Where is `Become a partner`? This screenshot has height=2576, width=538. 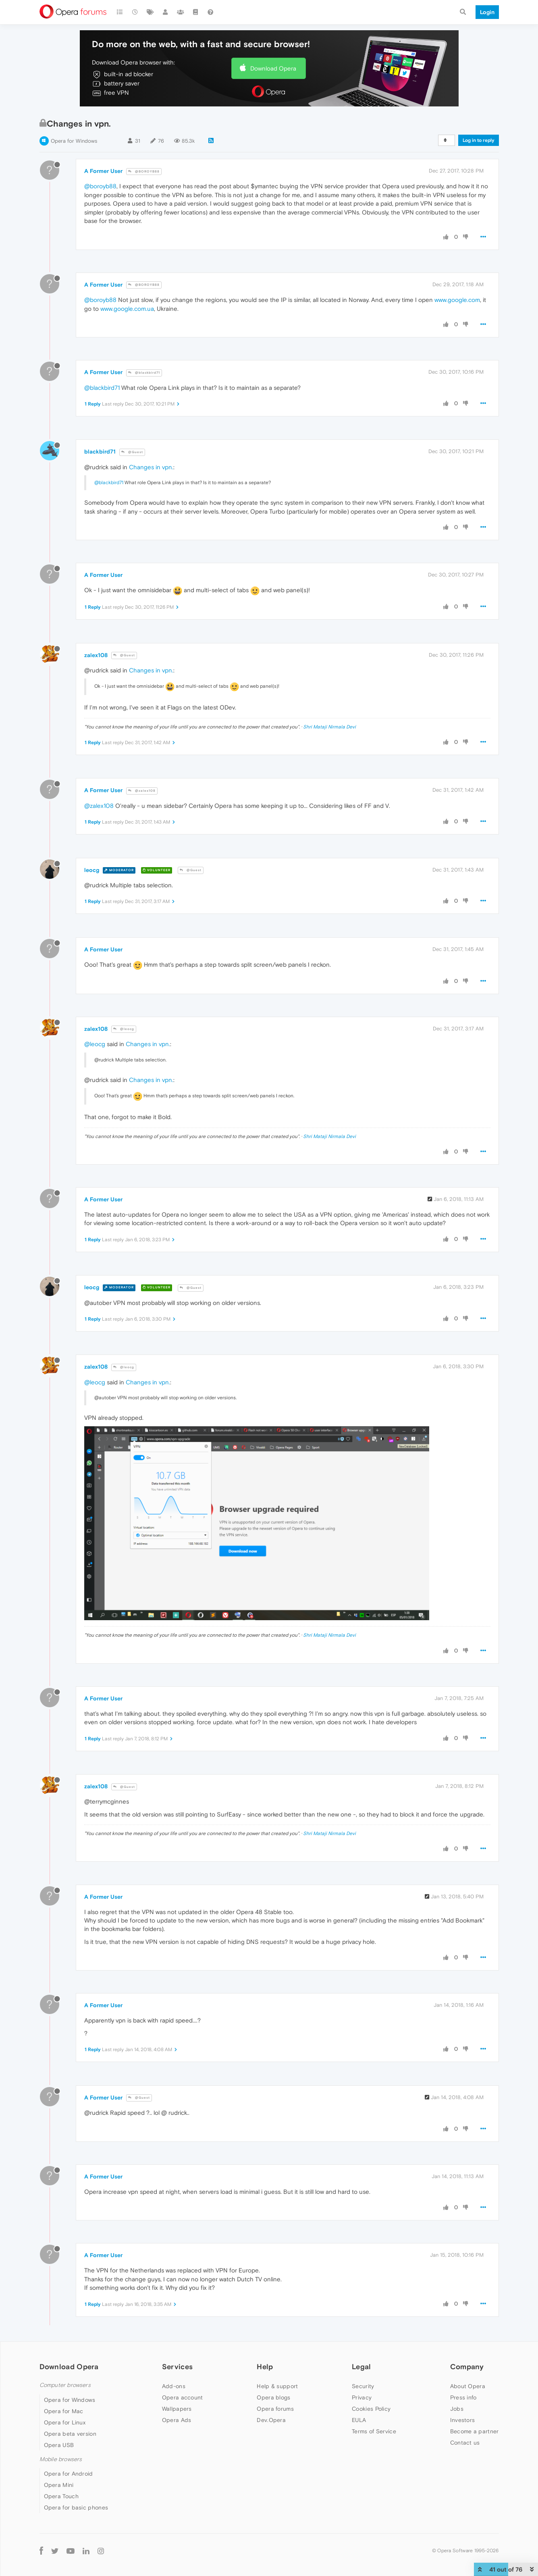
Become a partner is located at coordinates (474, 2431).